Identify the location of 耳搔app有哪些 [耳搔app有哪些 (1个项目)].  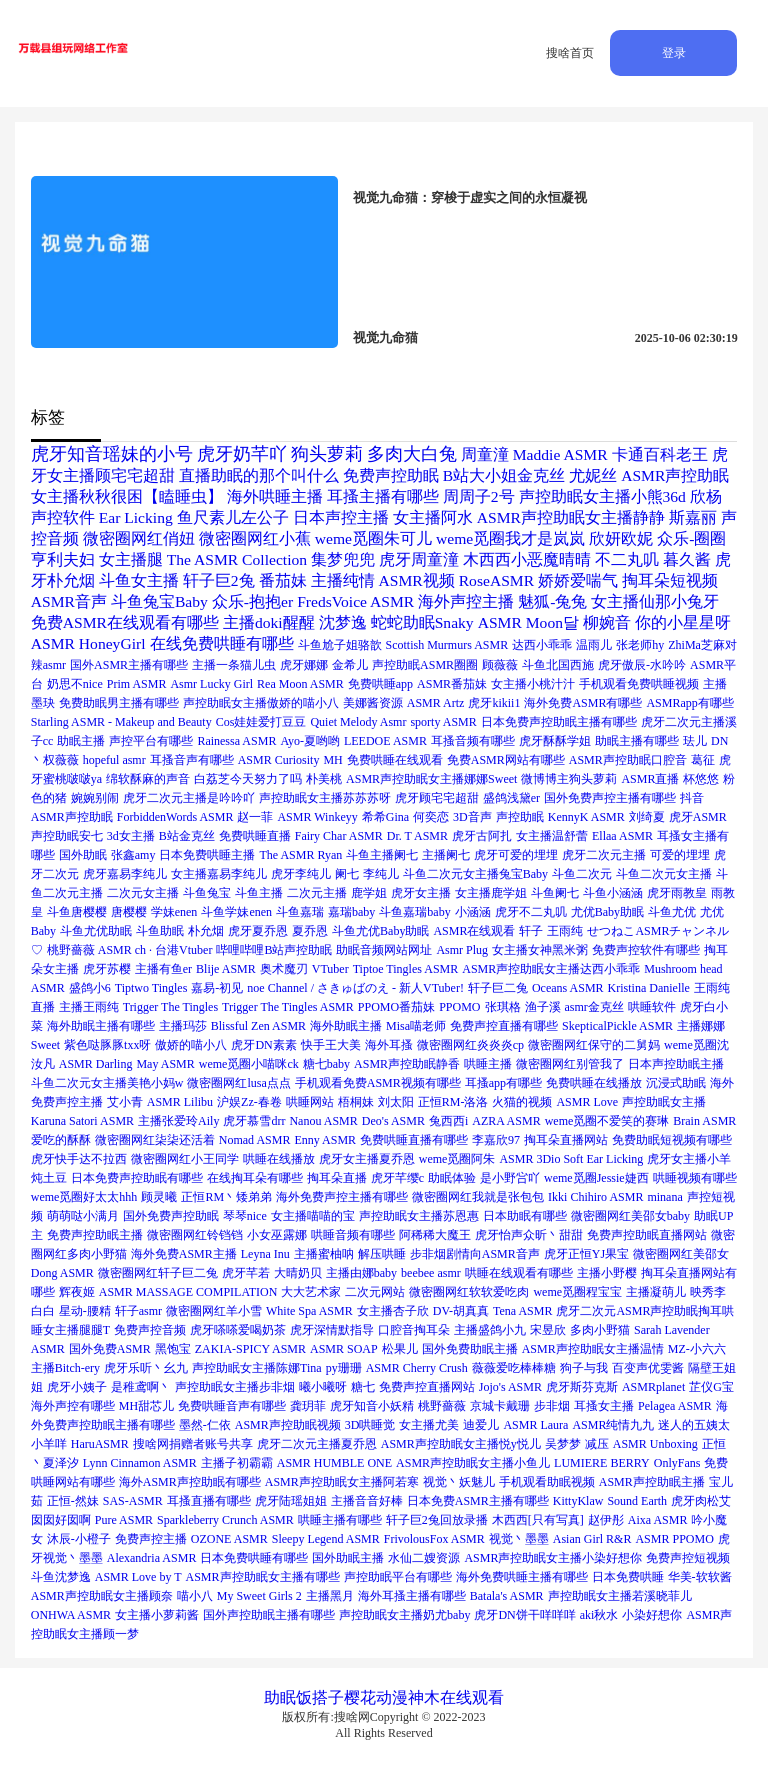
(503, 1083).